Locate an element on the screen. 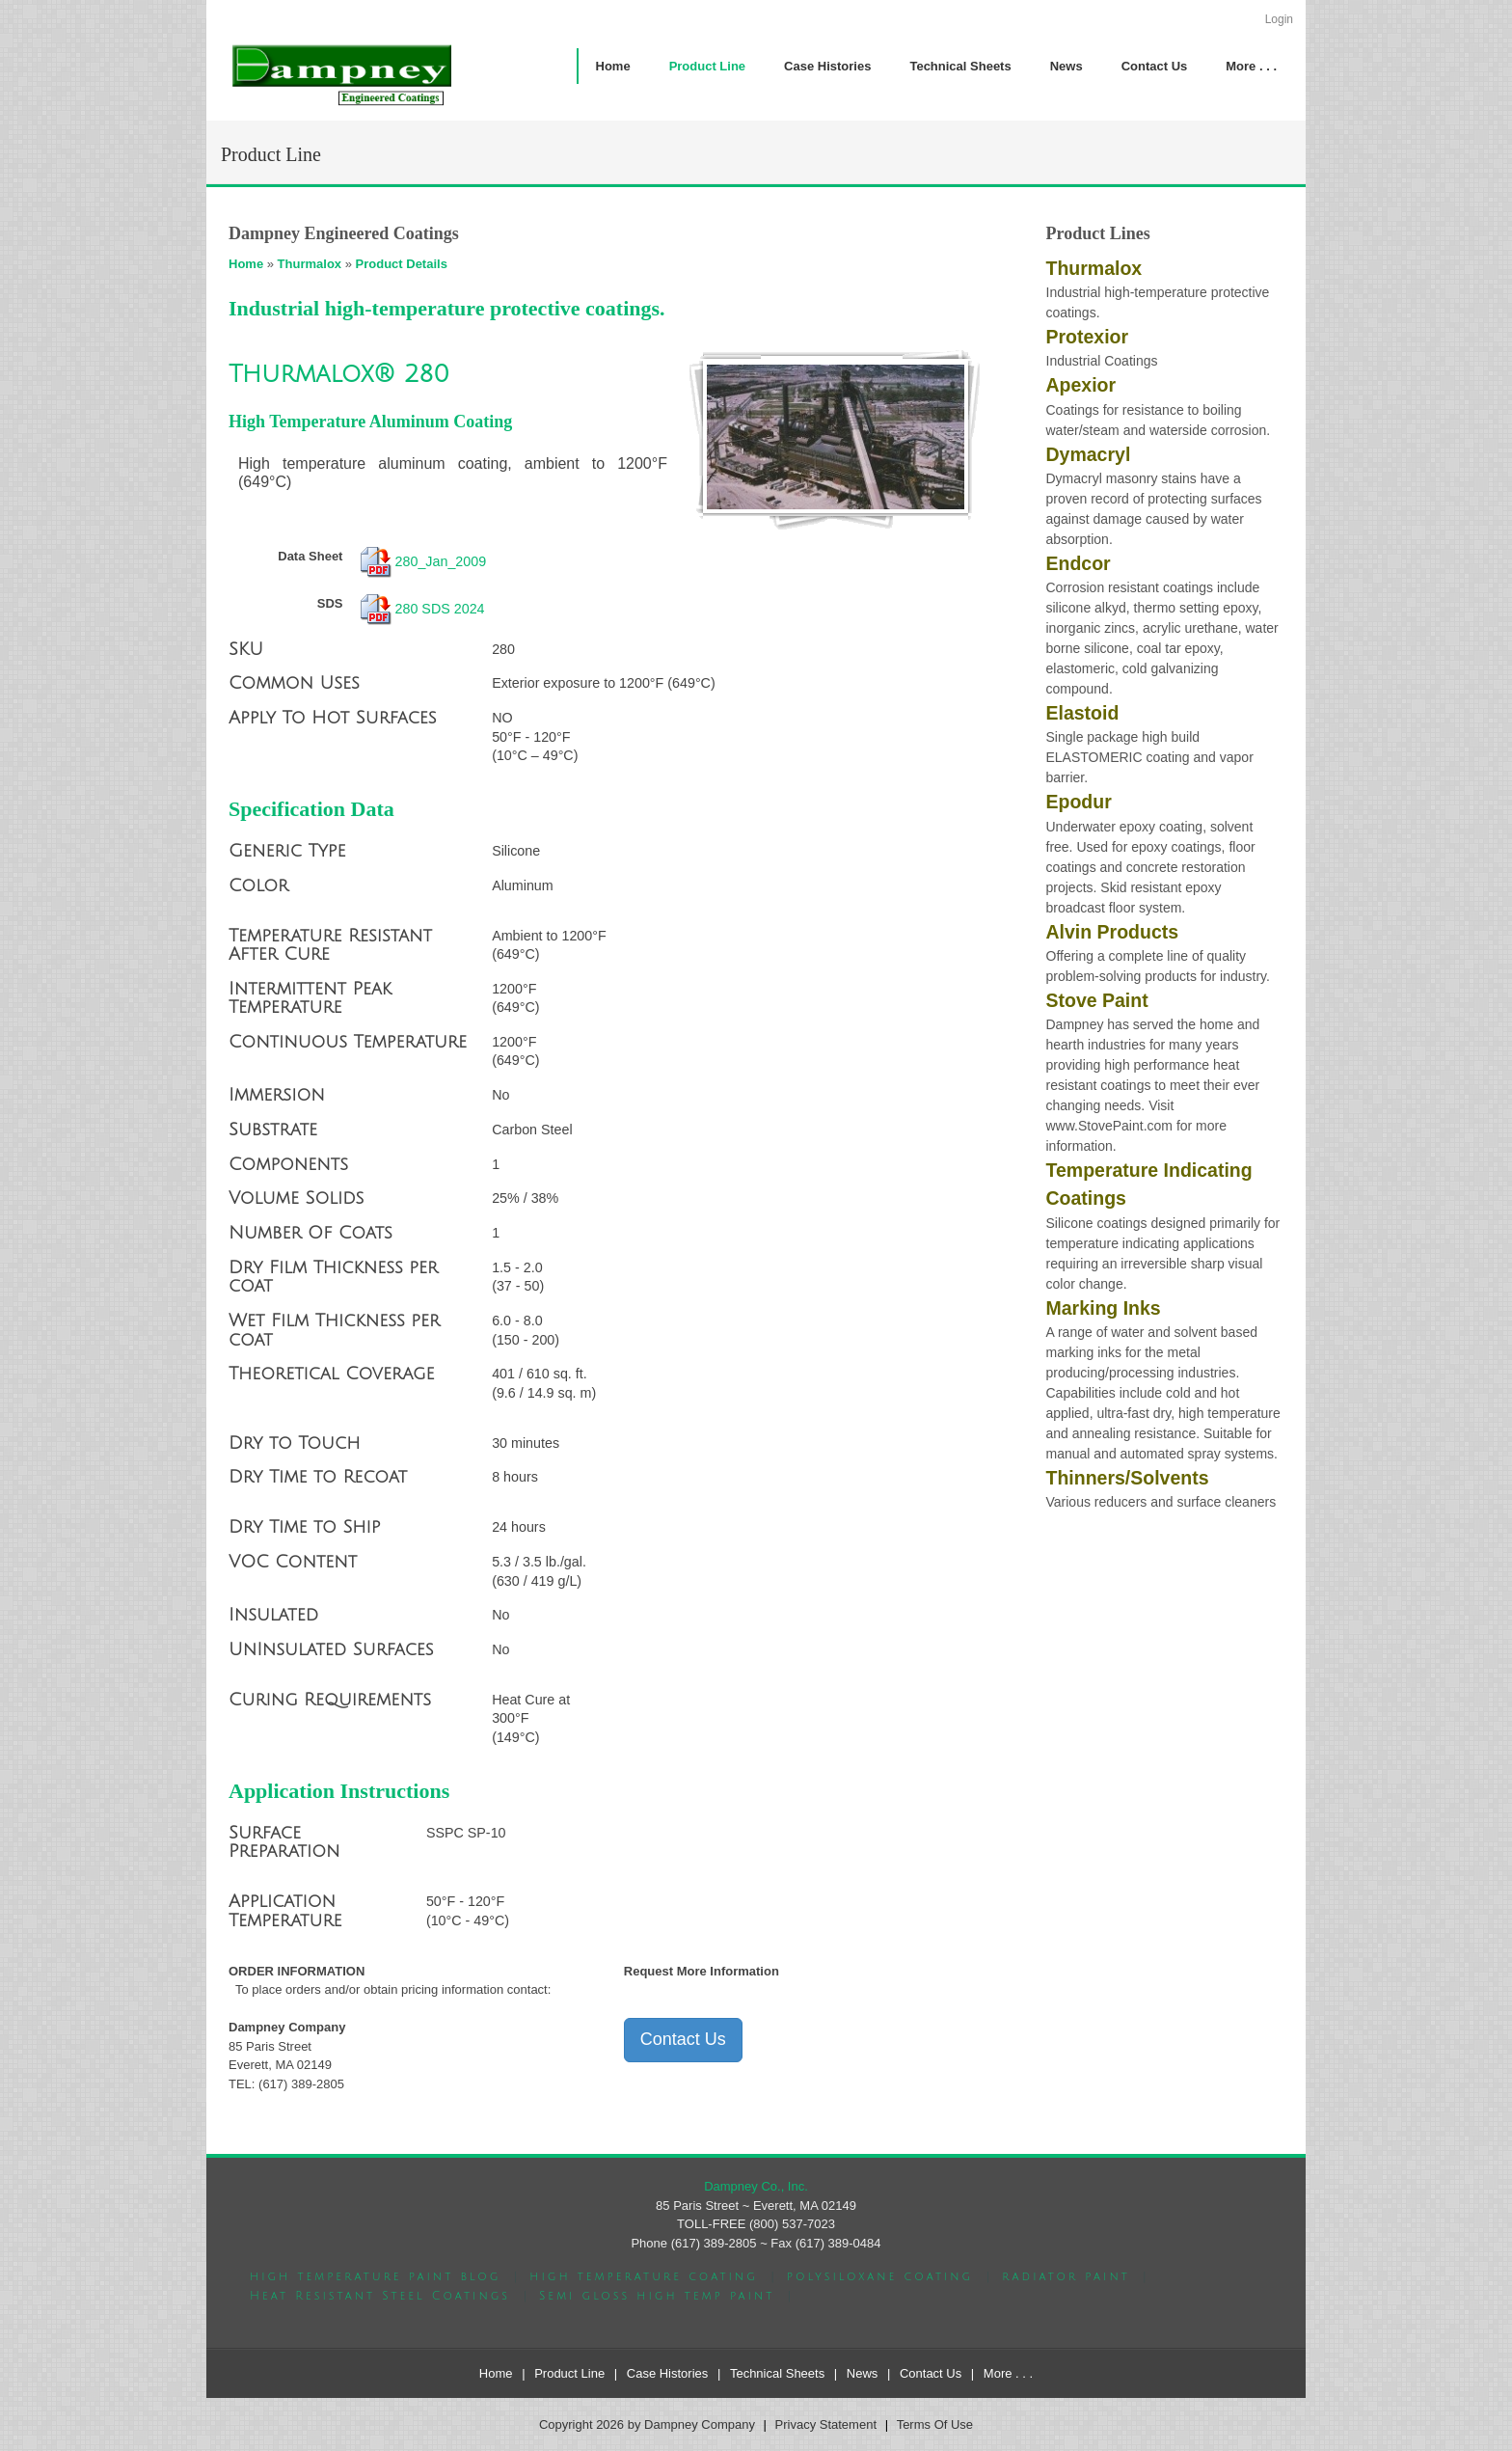 This screenshot has height=2451, width=1512. Product Line is located at coordinates (569, 2373).